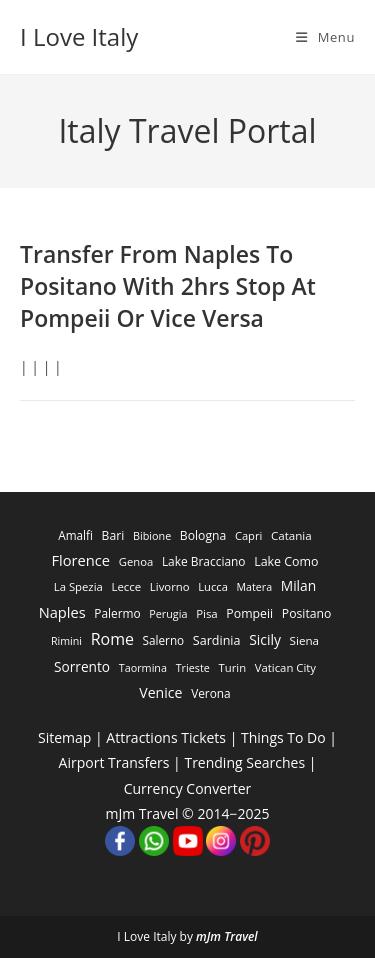  Describe the element at coordinates (213, 586) in the screenshot. I see `Lucca [Lucca (258 items)]` at that location.